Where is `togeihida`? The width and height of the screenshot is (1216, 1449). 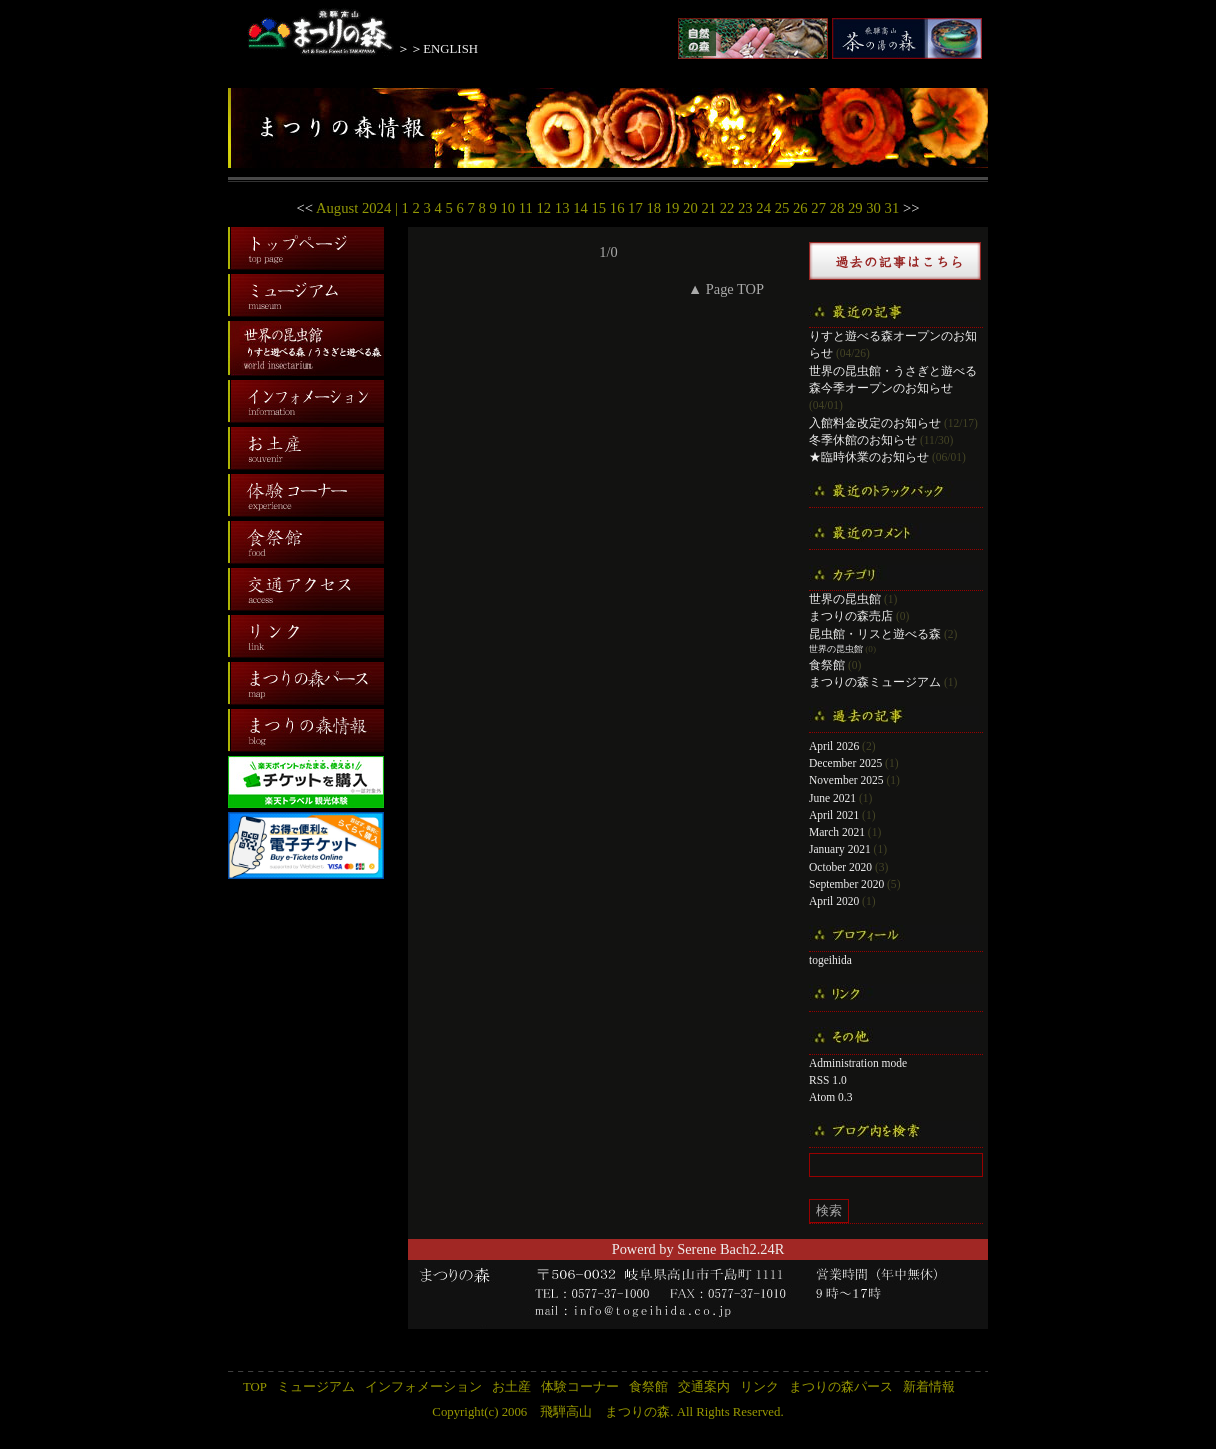
togeihida is located at coordinates (830, 960).